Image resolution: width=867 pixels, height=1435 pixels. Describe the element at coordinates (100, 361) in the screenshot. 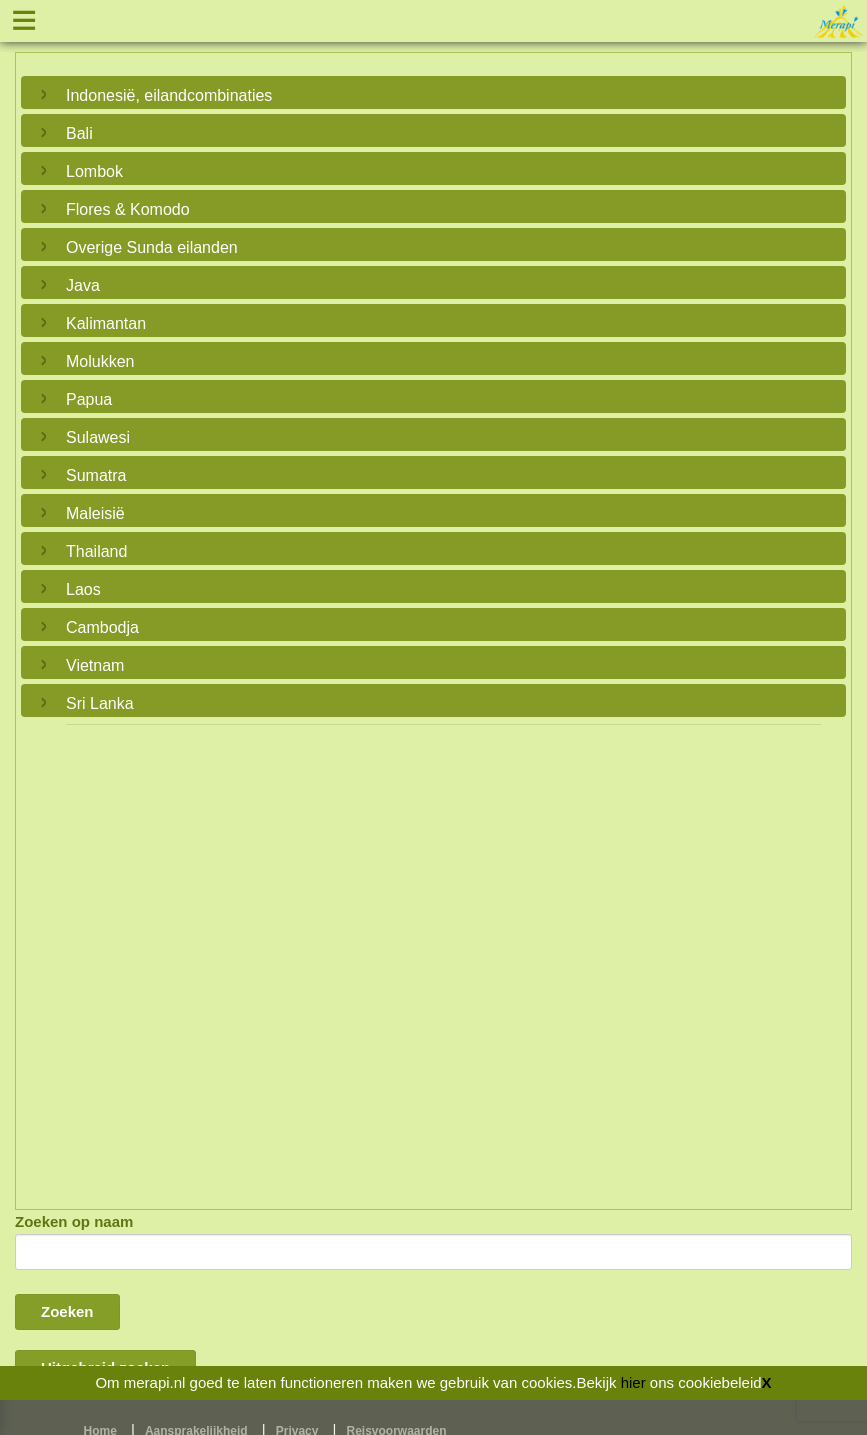

I see `Molukken` at that location.